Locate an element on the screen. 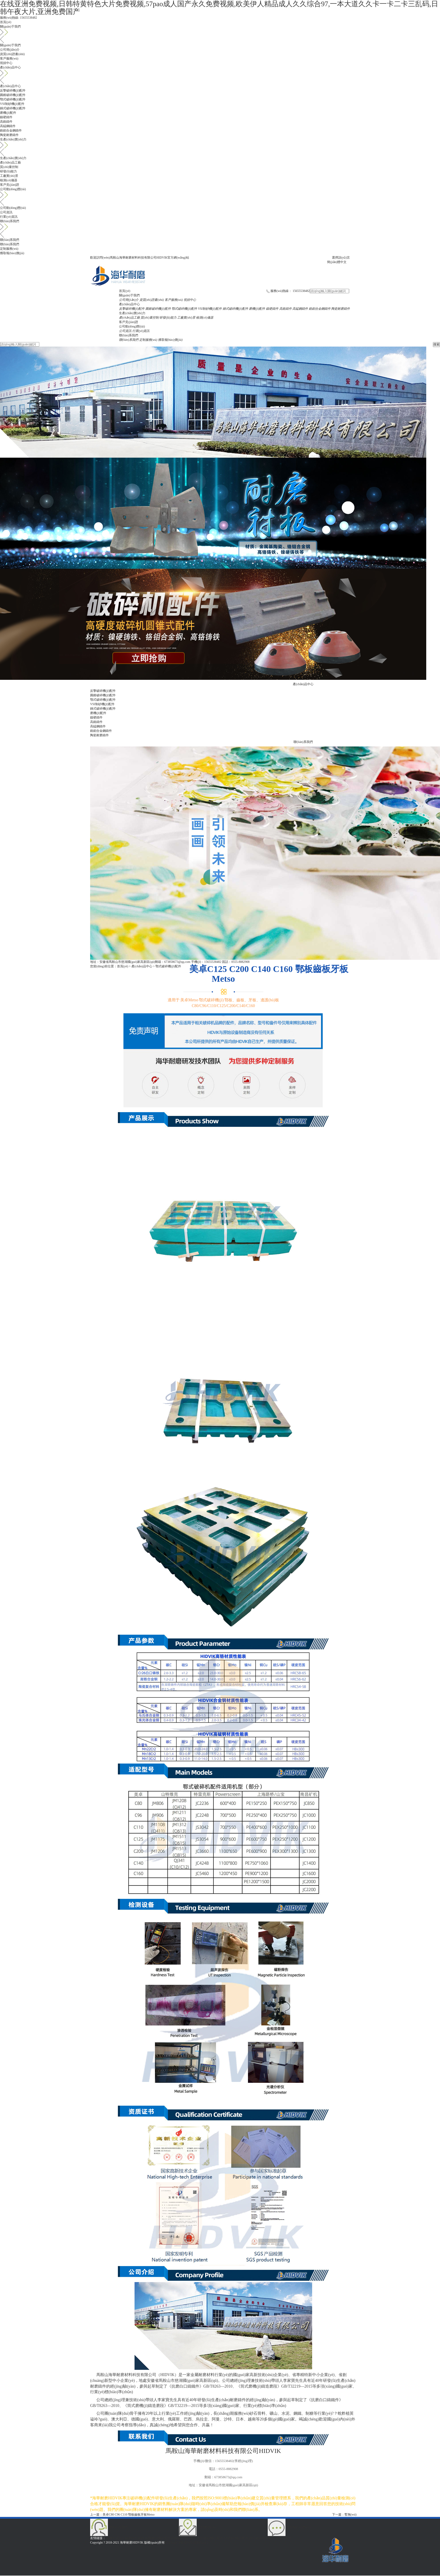  高鉻鑄件 is located at coordinates (6, 121).